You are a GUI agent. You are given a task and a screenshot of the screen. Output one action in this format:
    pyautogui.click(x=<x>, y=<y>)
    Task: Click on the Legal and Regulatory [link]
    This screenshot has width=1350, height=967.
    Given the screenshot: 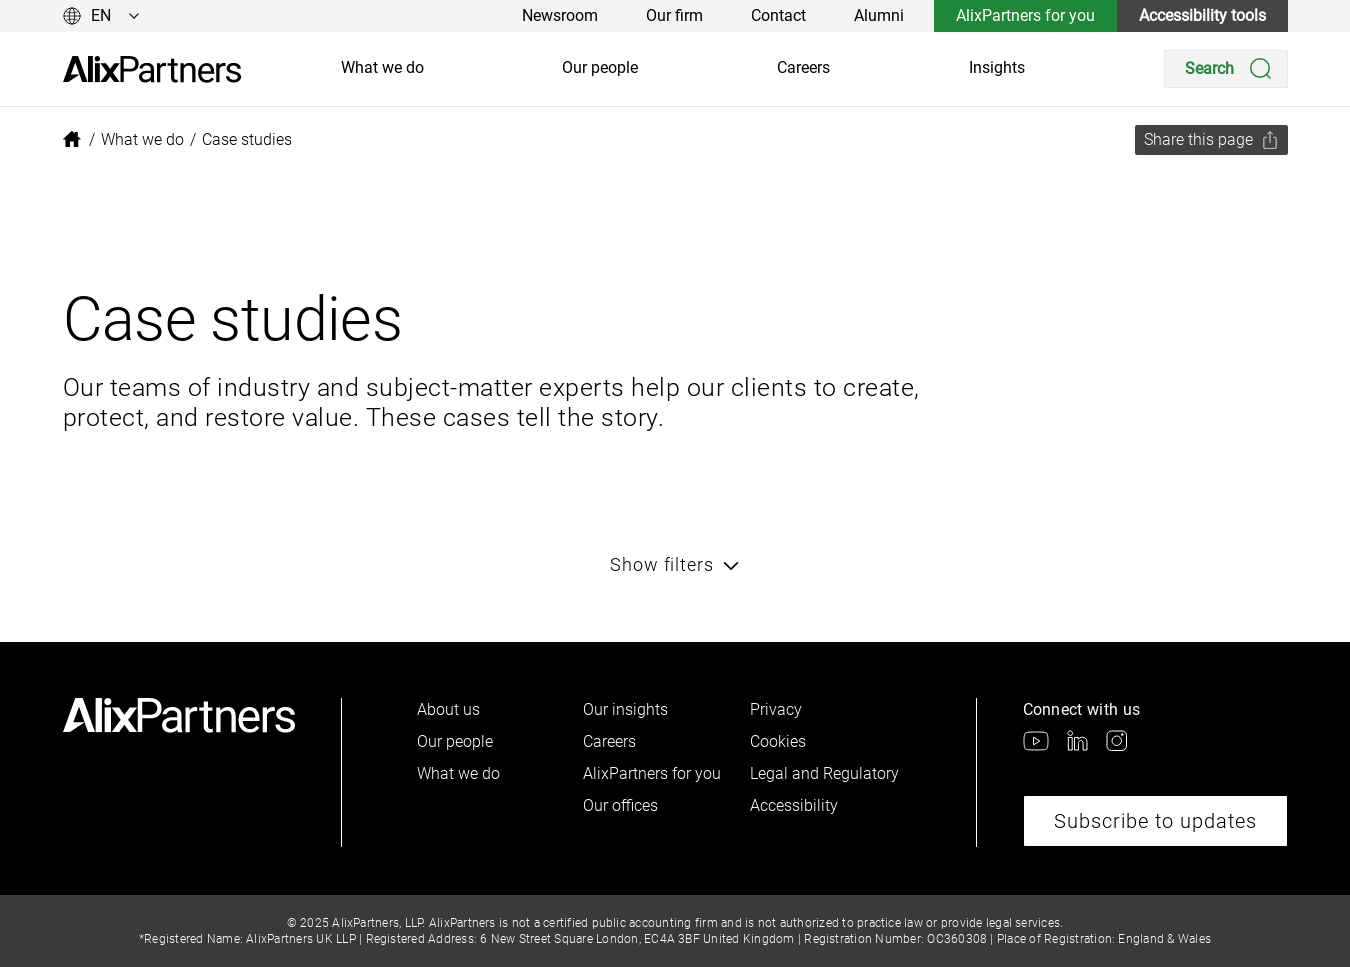 What is the action you would take?
    pyautogui.click(x=824, y=773)
    